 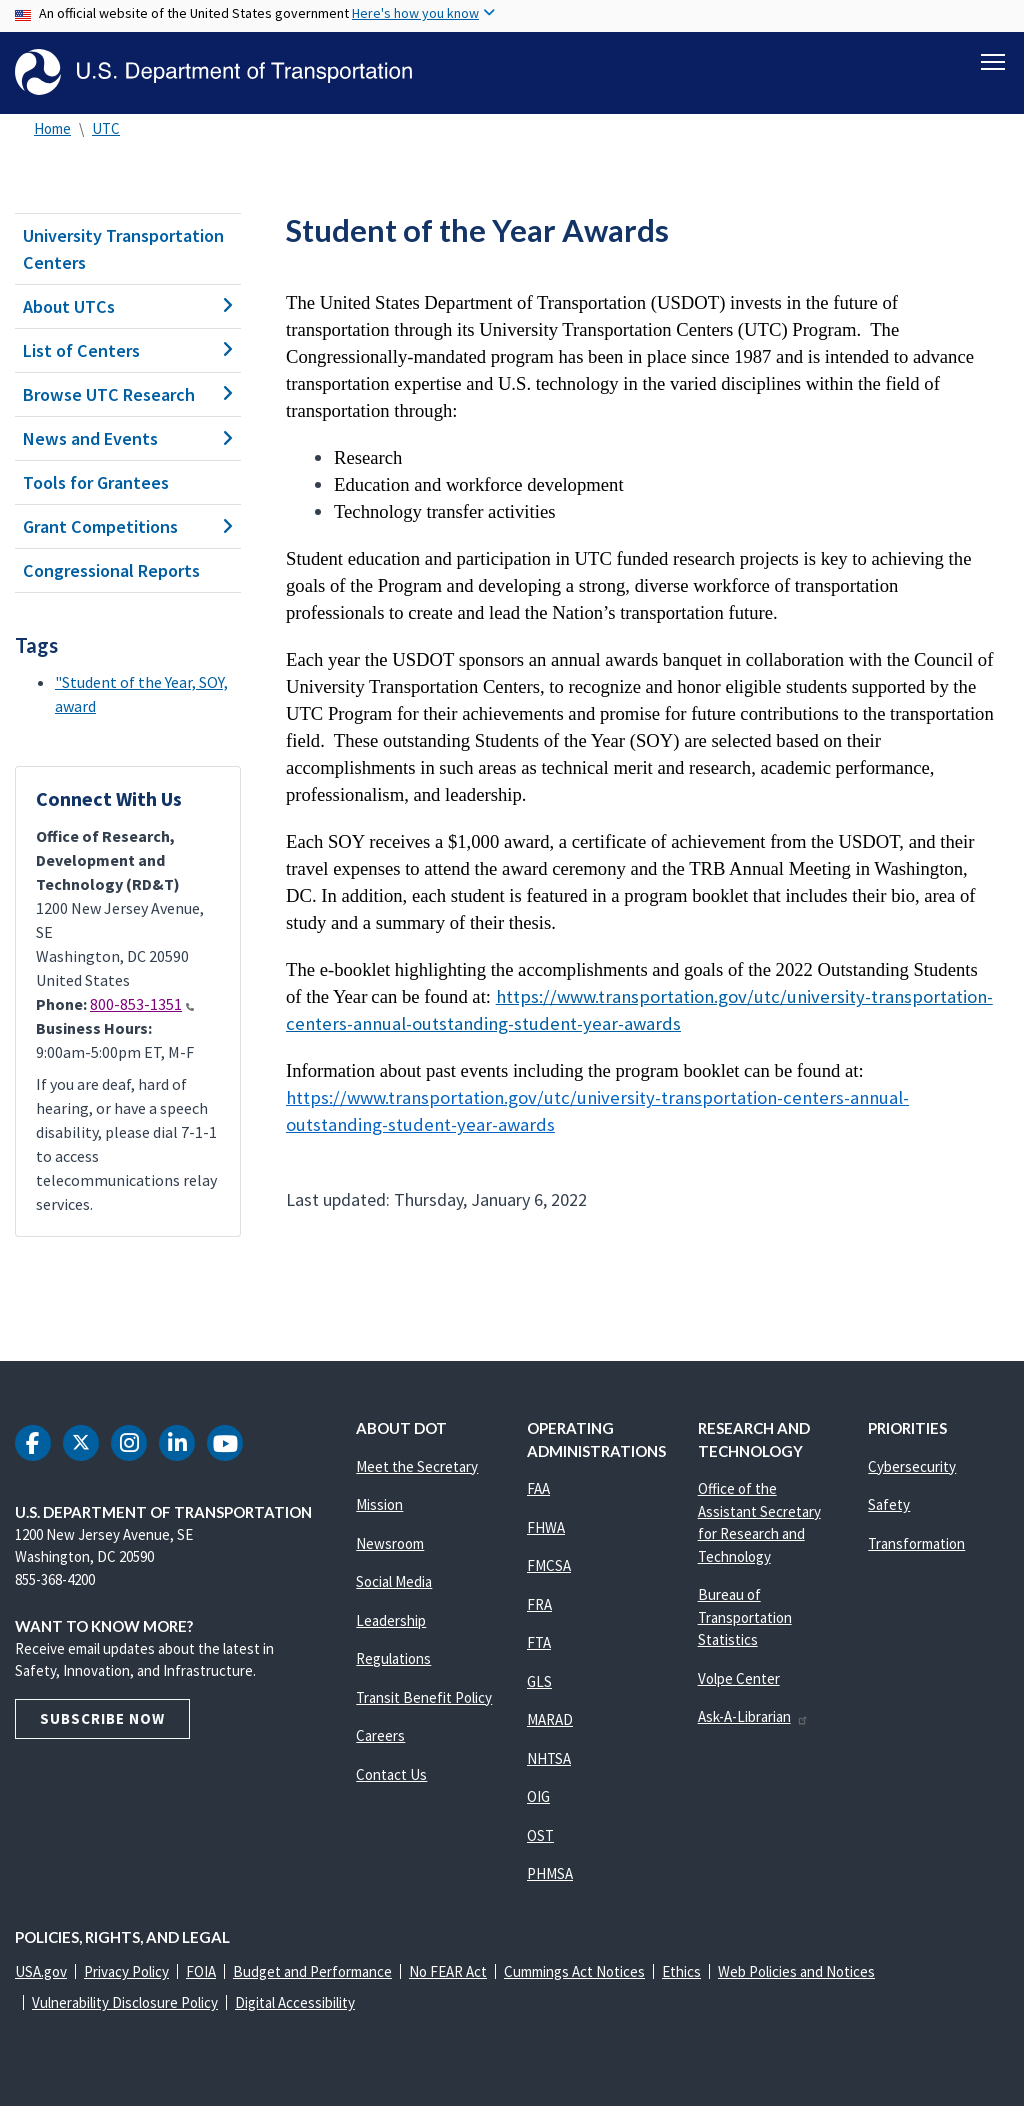 I want to click on Careers, so click(x=380, y=1735).